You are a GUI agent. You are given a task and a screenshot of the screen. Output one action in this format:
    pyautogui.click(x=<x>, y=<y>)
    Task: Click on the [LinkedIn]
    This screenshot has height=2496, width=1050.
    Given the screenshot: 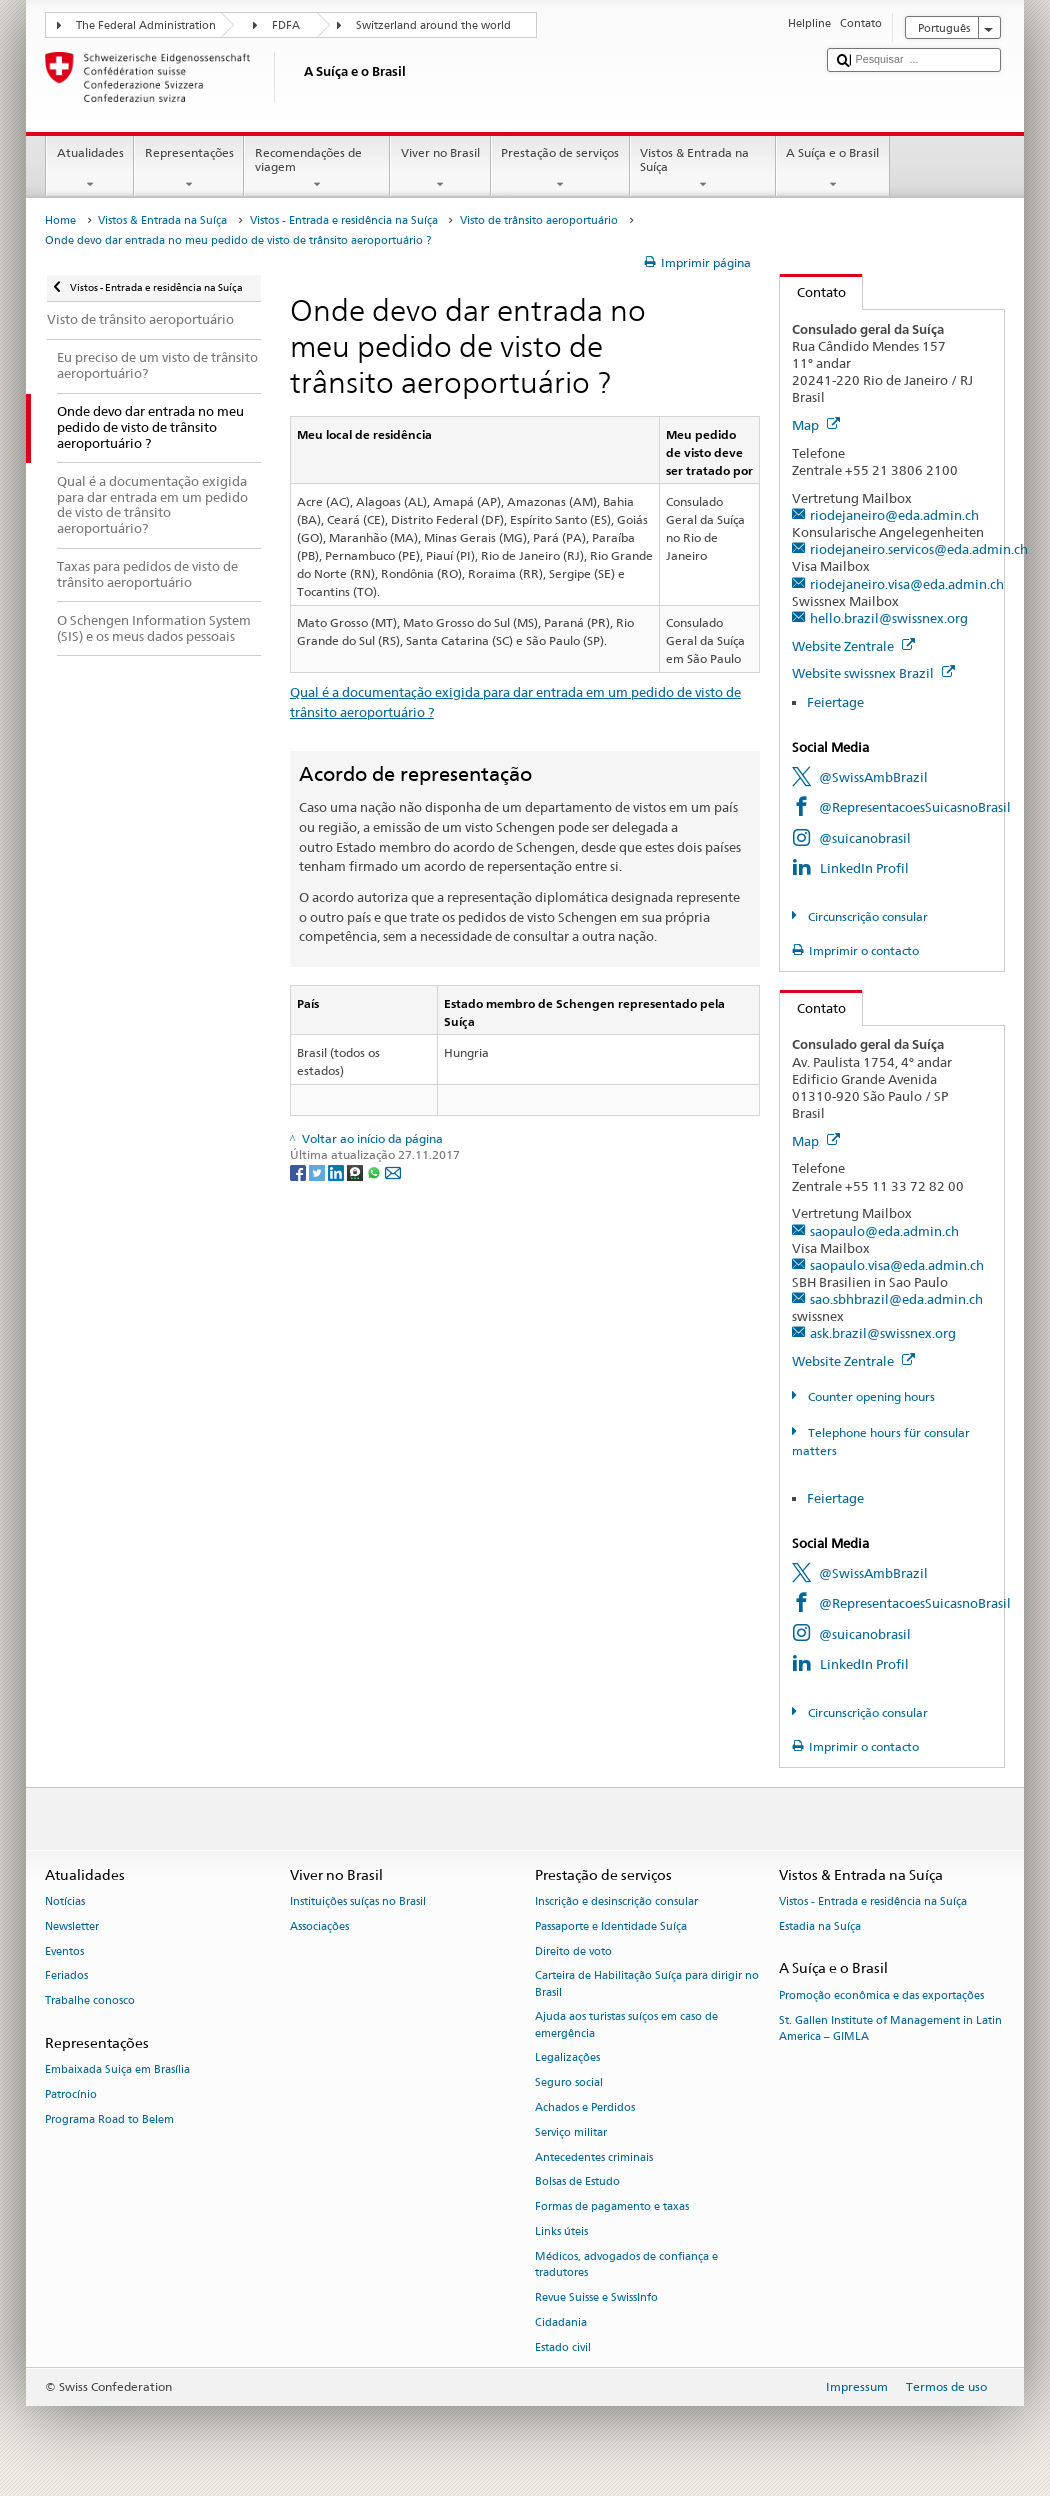 What is the action you would take?
    pyautogui.click(x=337, y=1171)
    